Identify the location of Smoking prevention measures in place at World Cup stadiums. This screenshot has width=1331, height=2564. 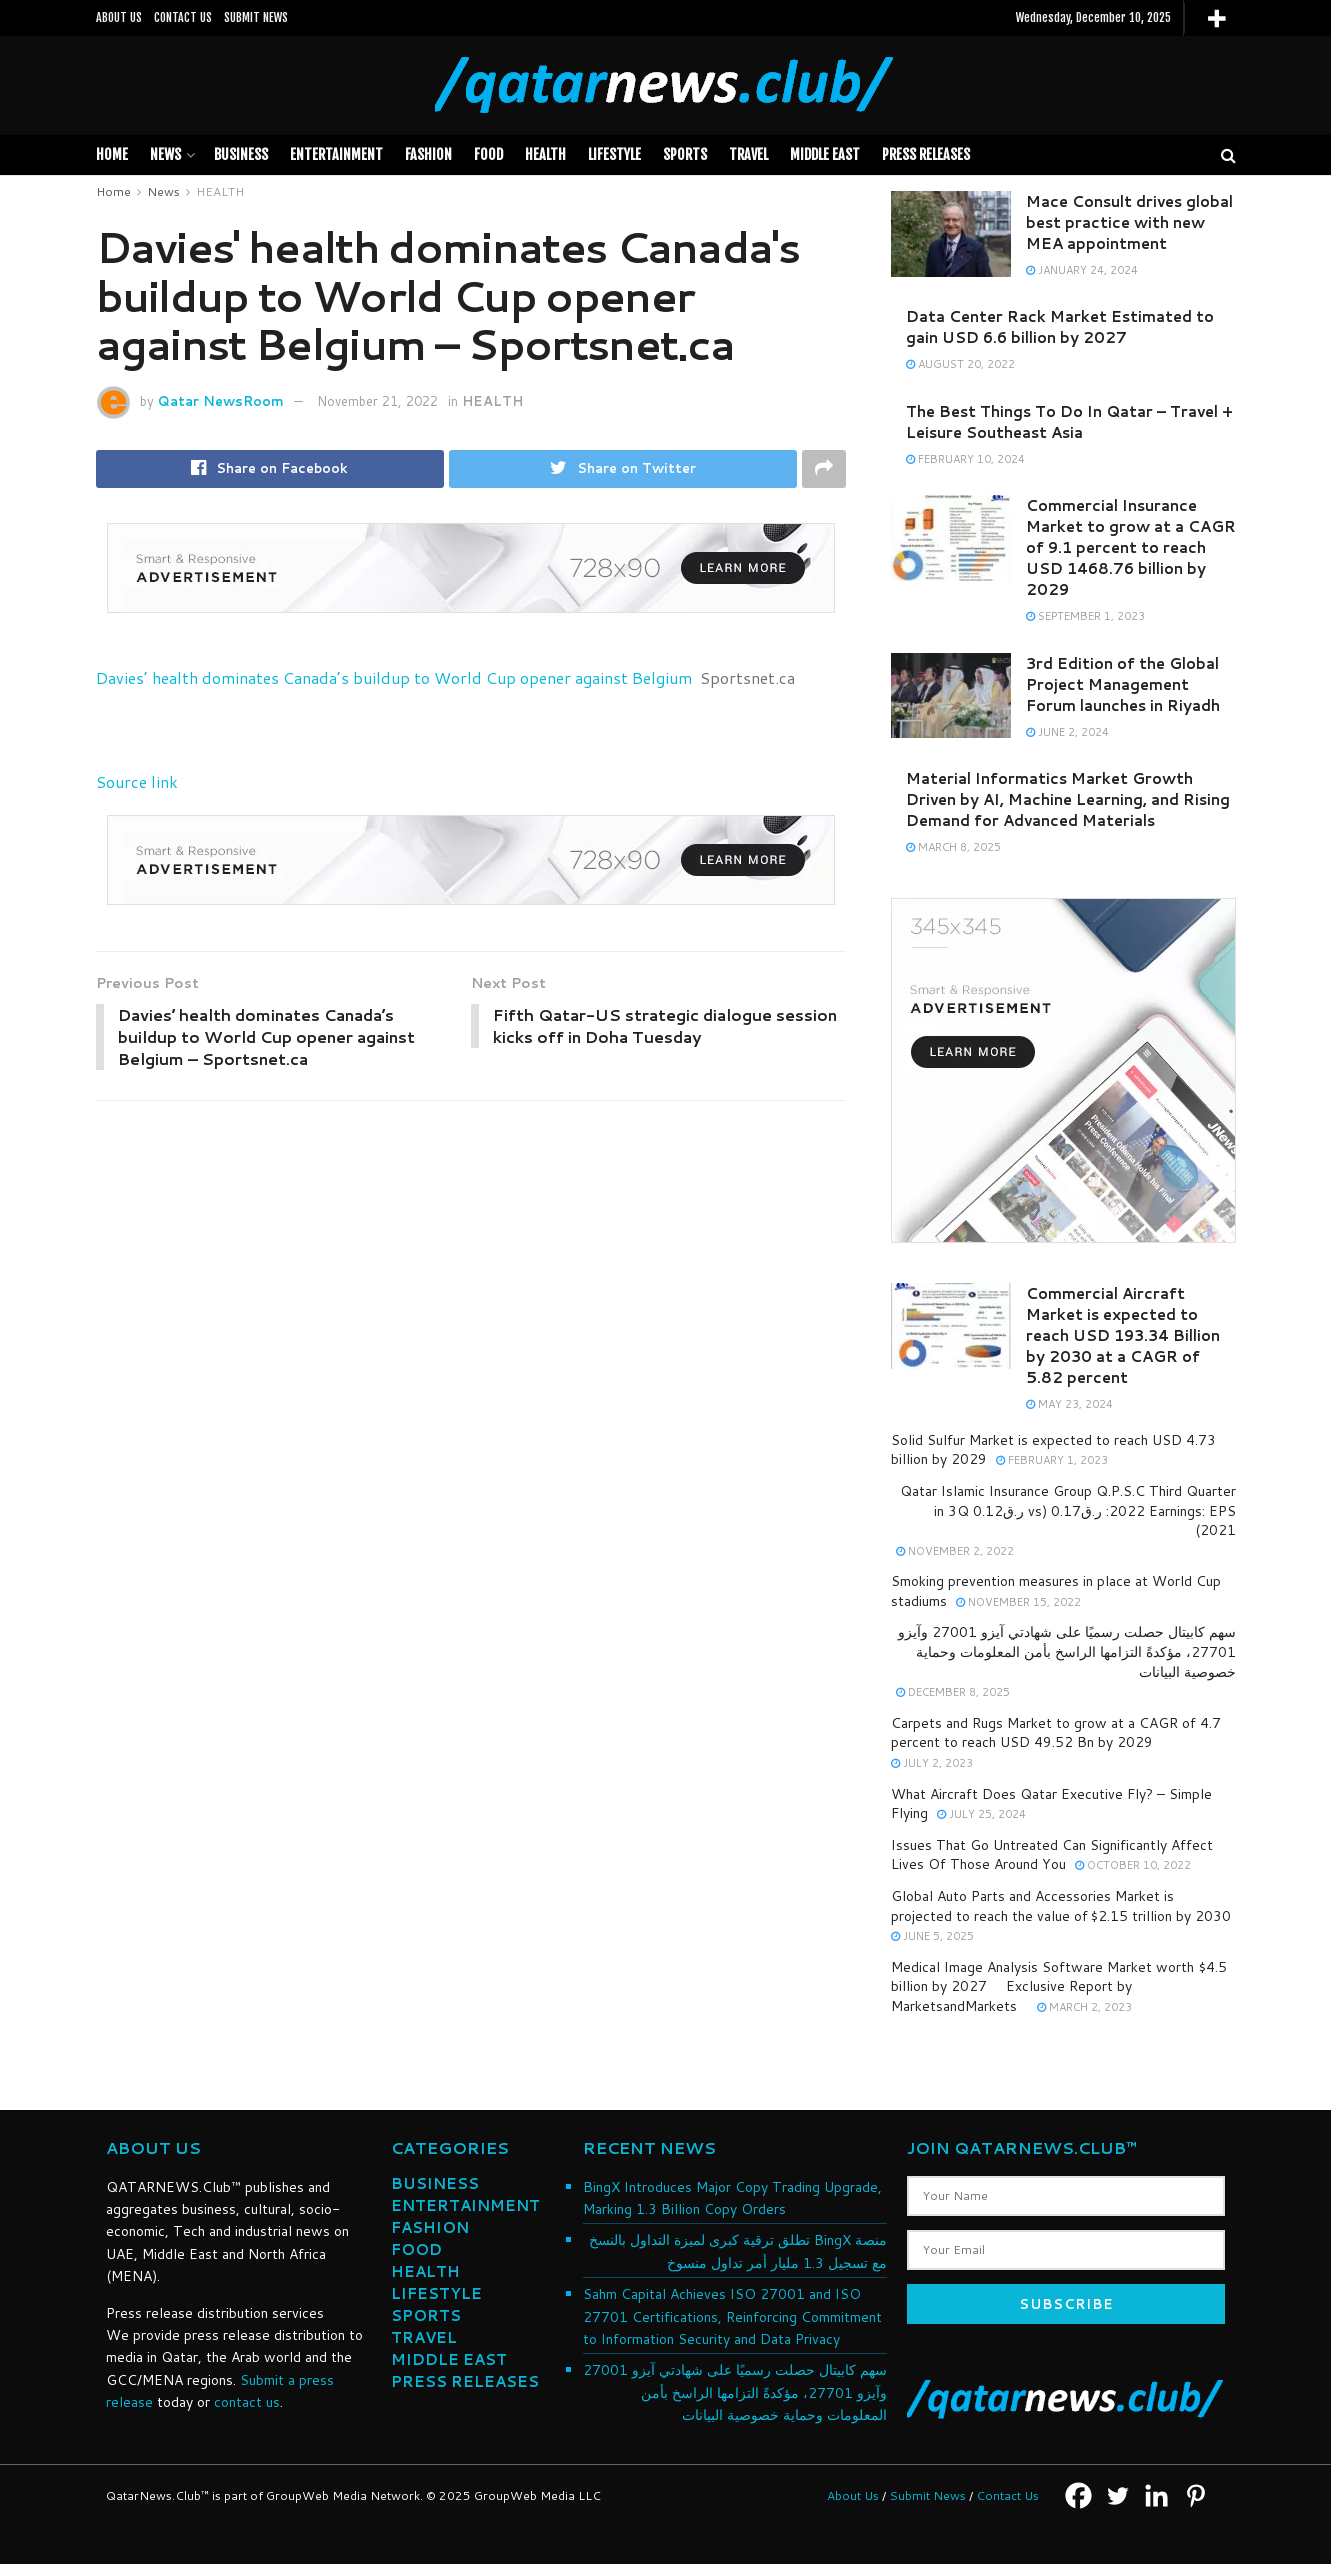
(1056, 1591).